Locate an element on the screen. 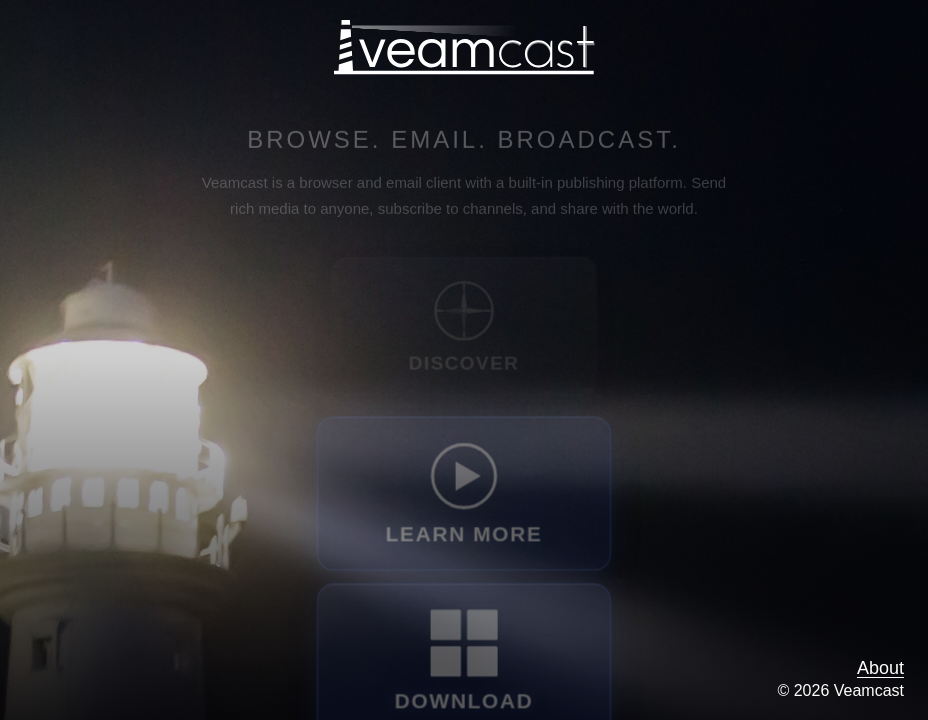  About is located at coordinates (880, 668).